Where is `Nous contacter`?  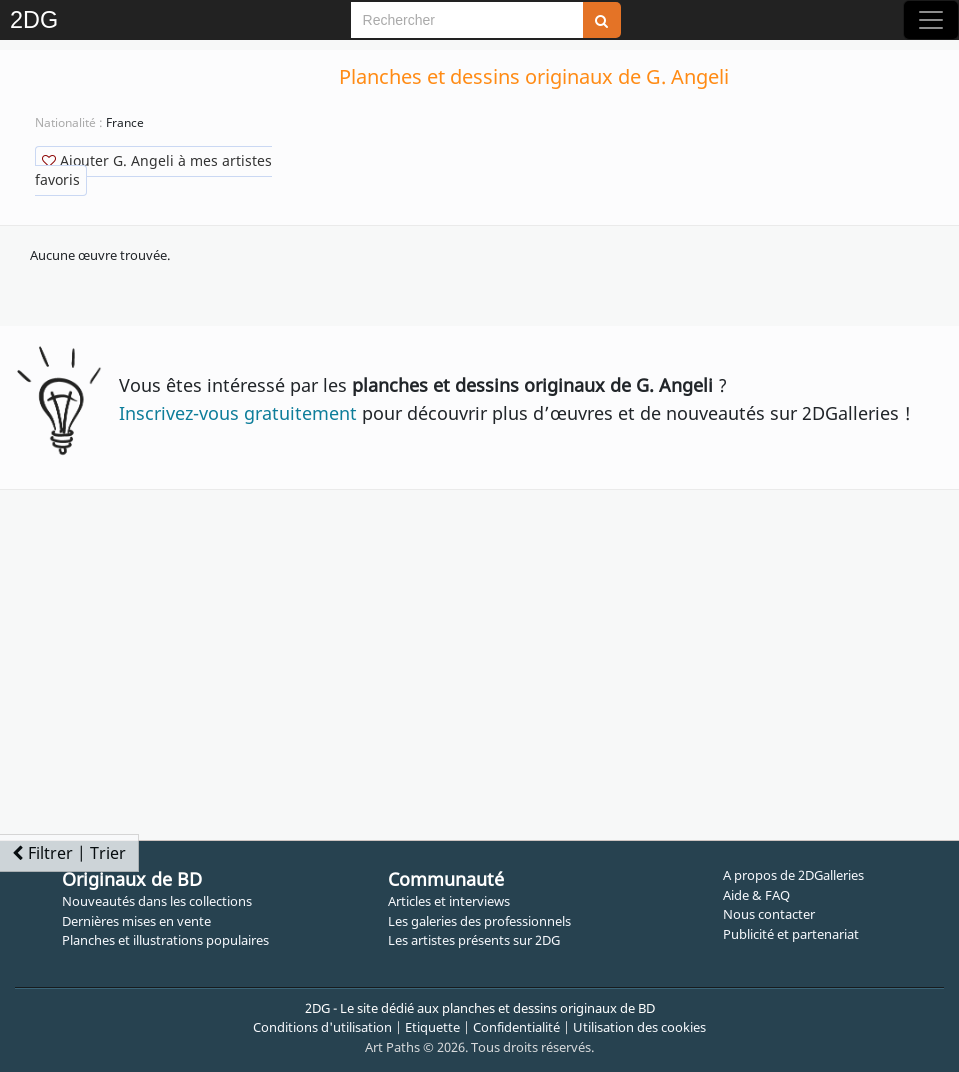
Nous contacter is located at coordinates (769, 914).